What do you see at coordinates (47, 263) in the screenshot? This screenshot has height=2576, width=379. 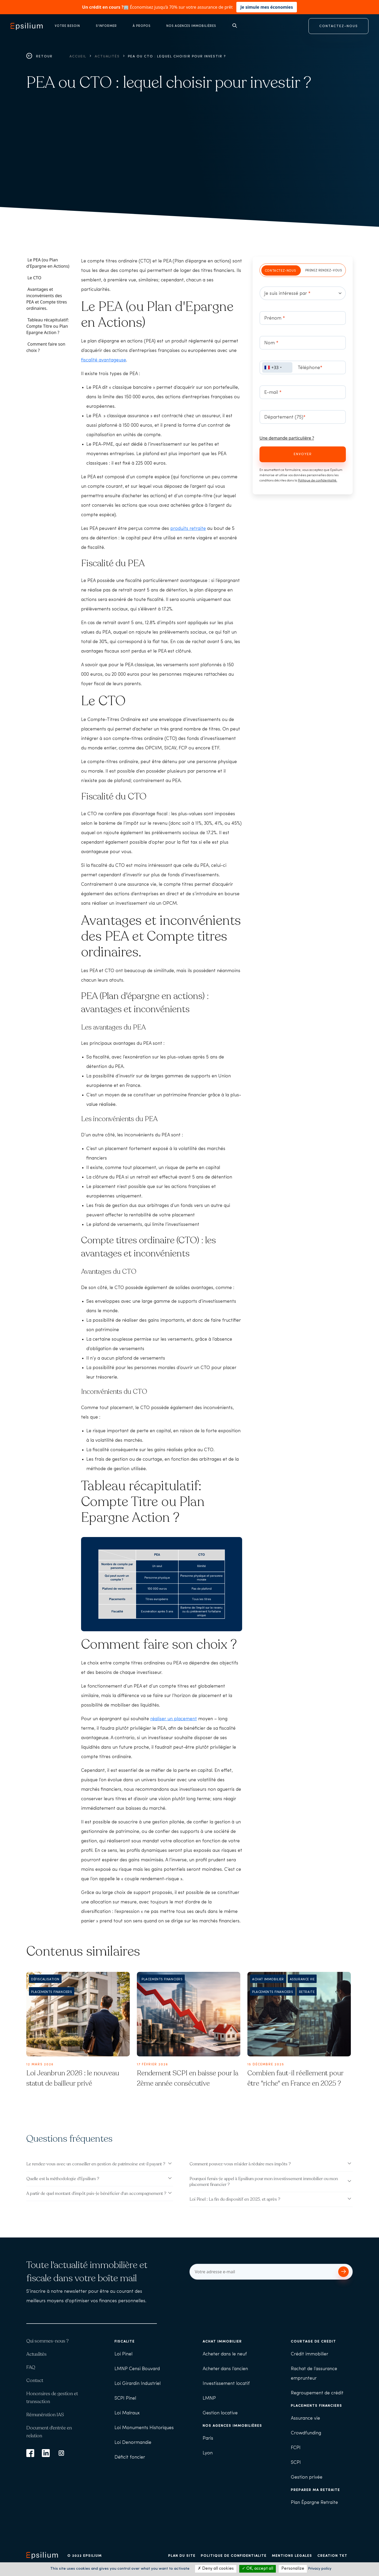 I see `Le PEA (ou Plan d'Epargne en Actions)` at bounding box center [47, 263].